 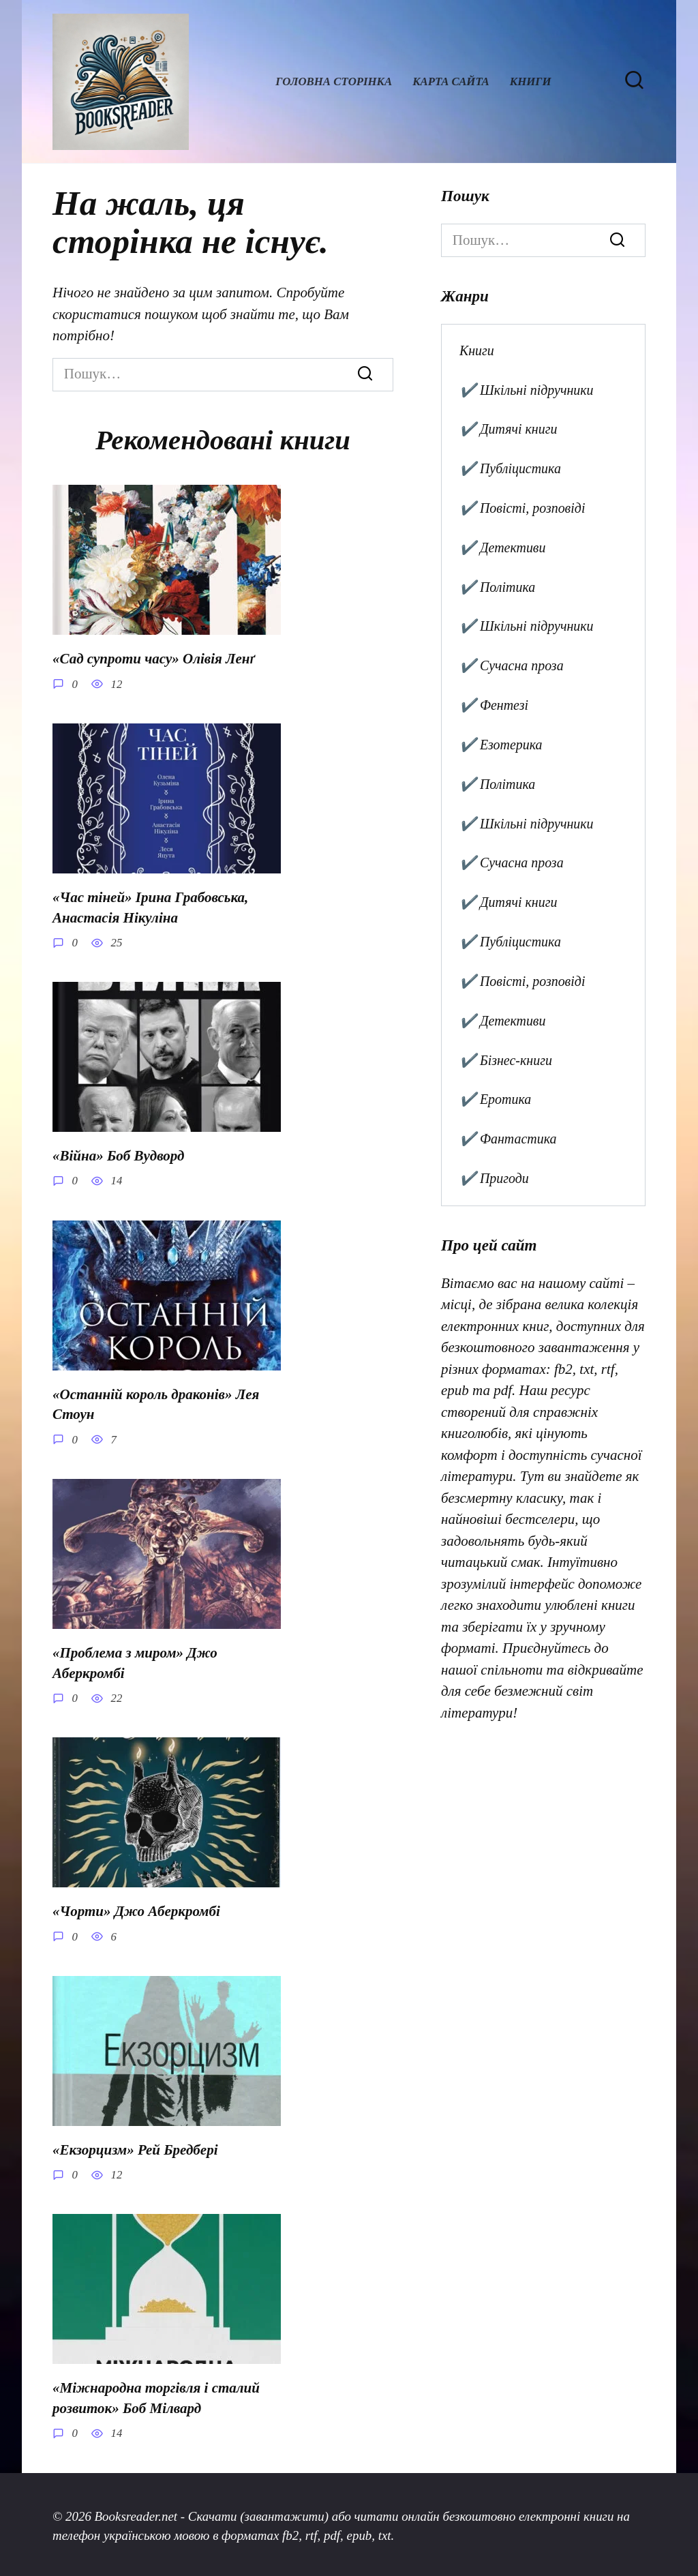 What do you see at coordinates (153, 658) in the screenshot?
I see `«Сад супроти часу» Олівія Ленґ` at bounding box center [153, 658].